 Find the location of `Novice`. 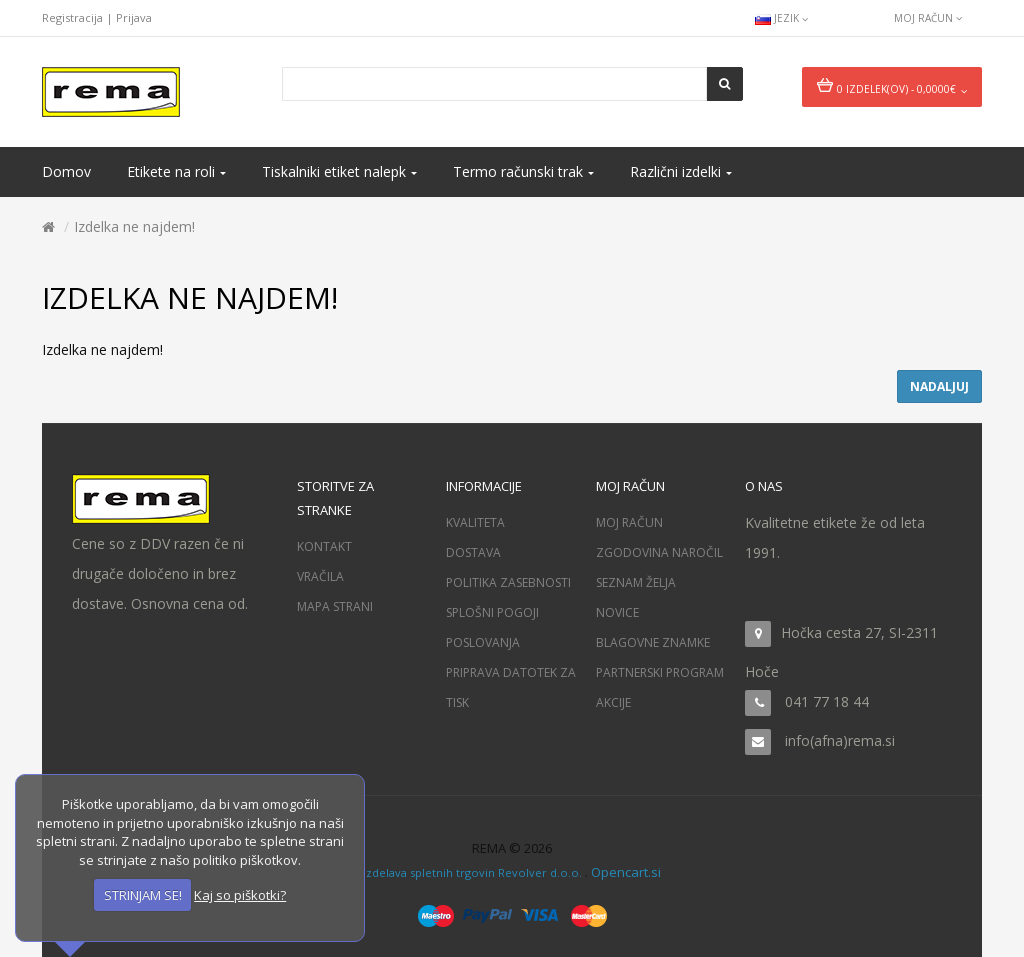

Novice is located at coordinates (617, 612).